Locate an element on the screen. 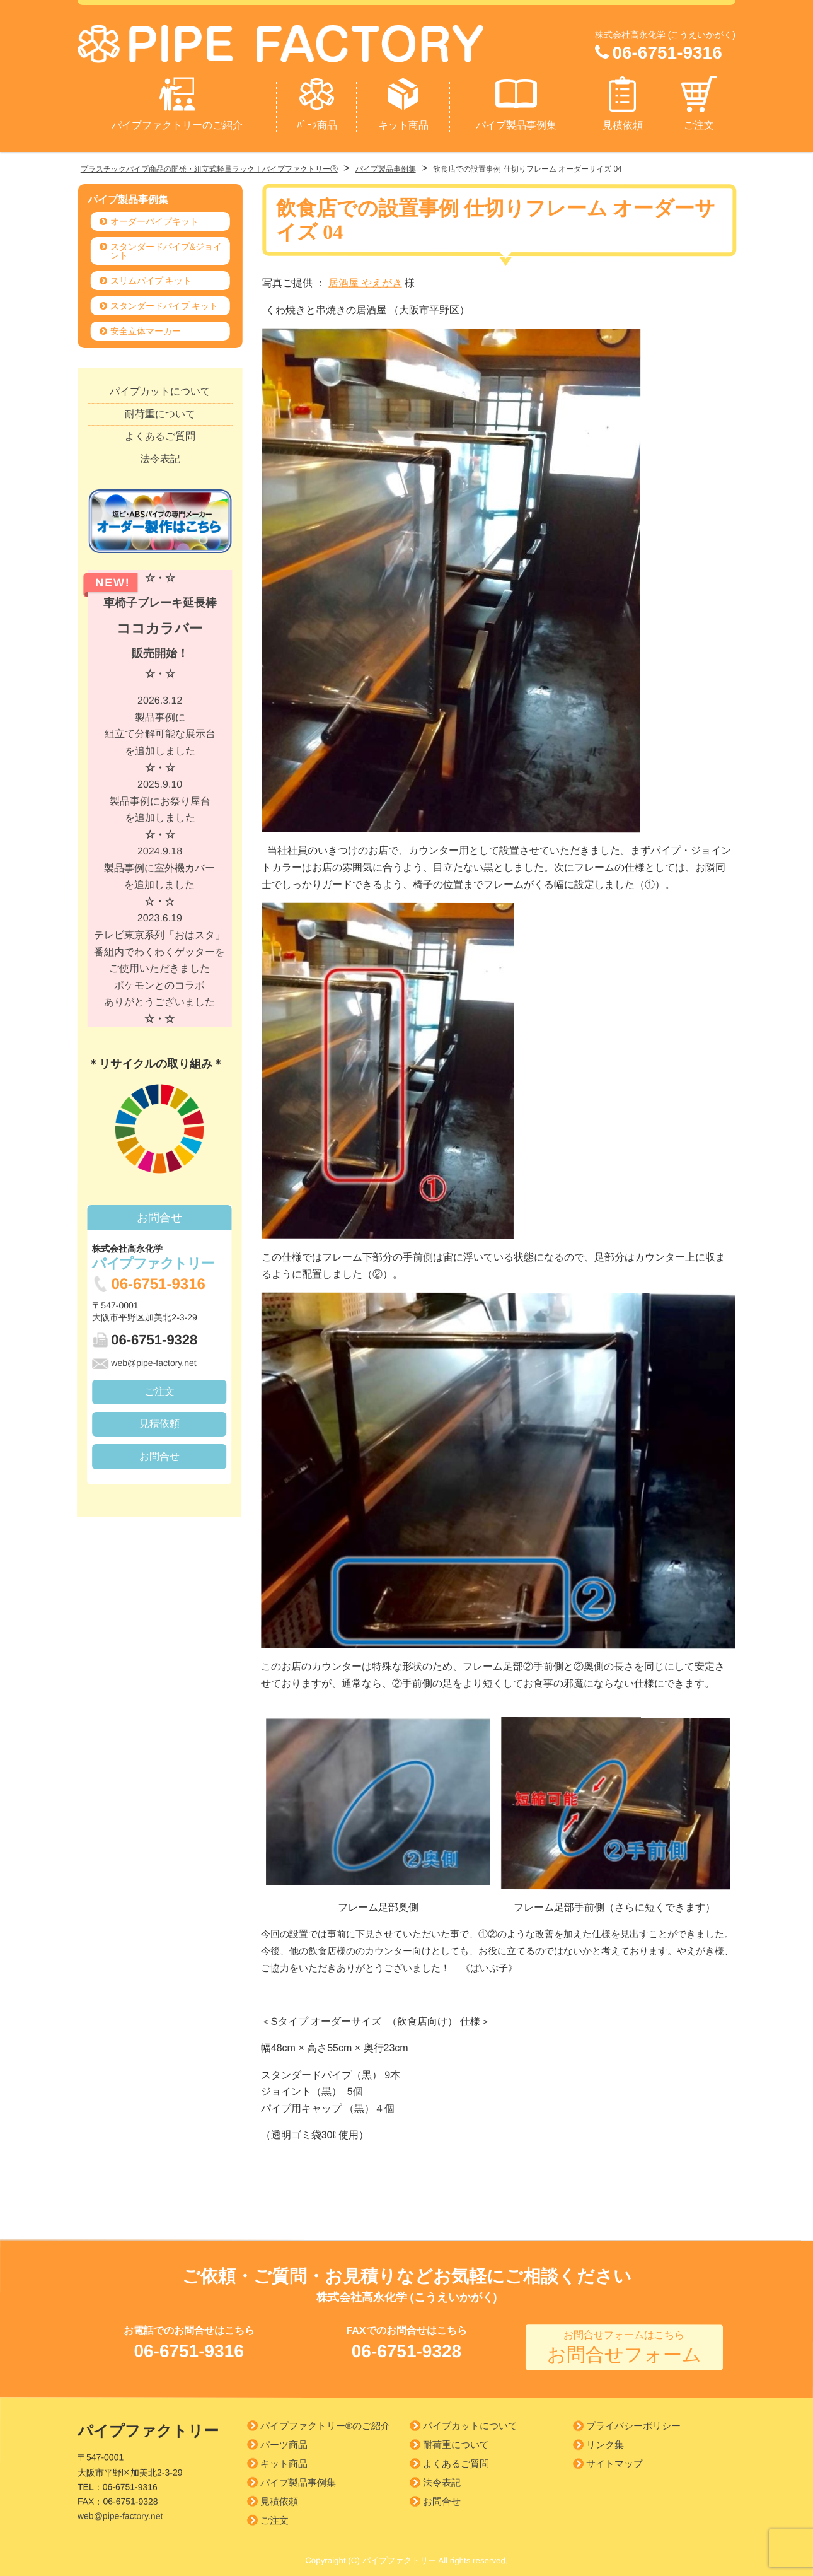 Image resolution: width=813 pixels, height=2576 pixels. 2025.9.10 製品事例にお祭り屋台を追加しました is located at coordinates (160, 805).